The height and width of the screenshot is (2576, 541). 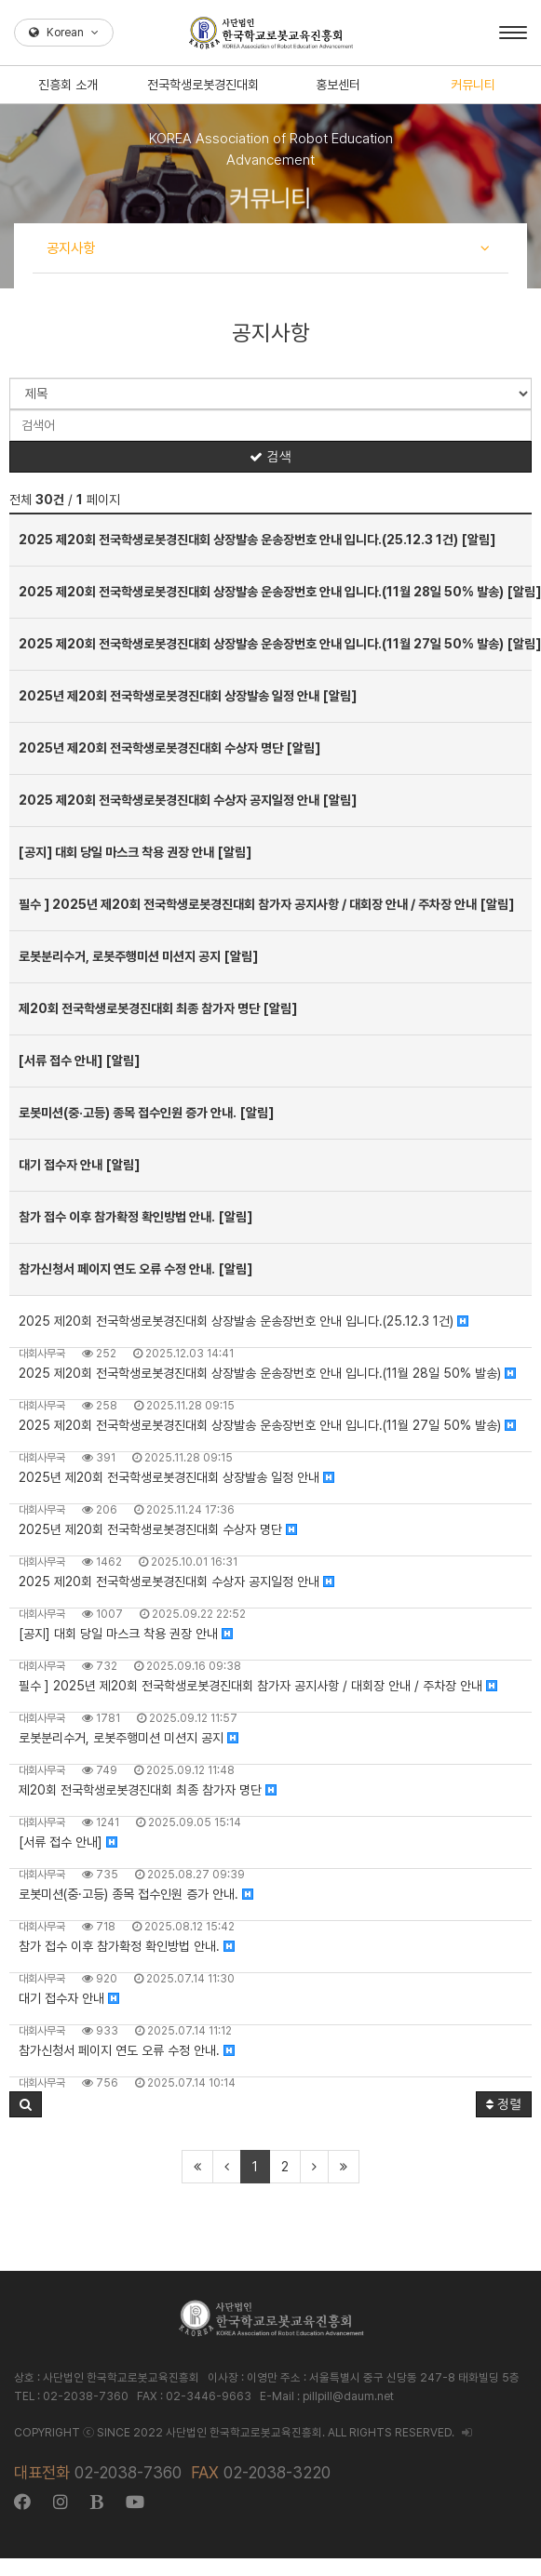 What do you see at coordinates (473, 84) in the screenshot?
I see `커뮤니티` at bounding box center [473, 84].